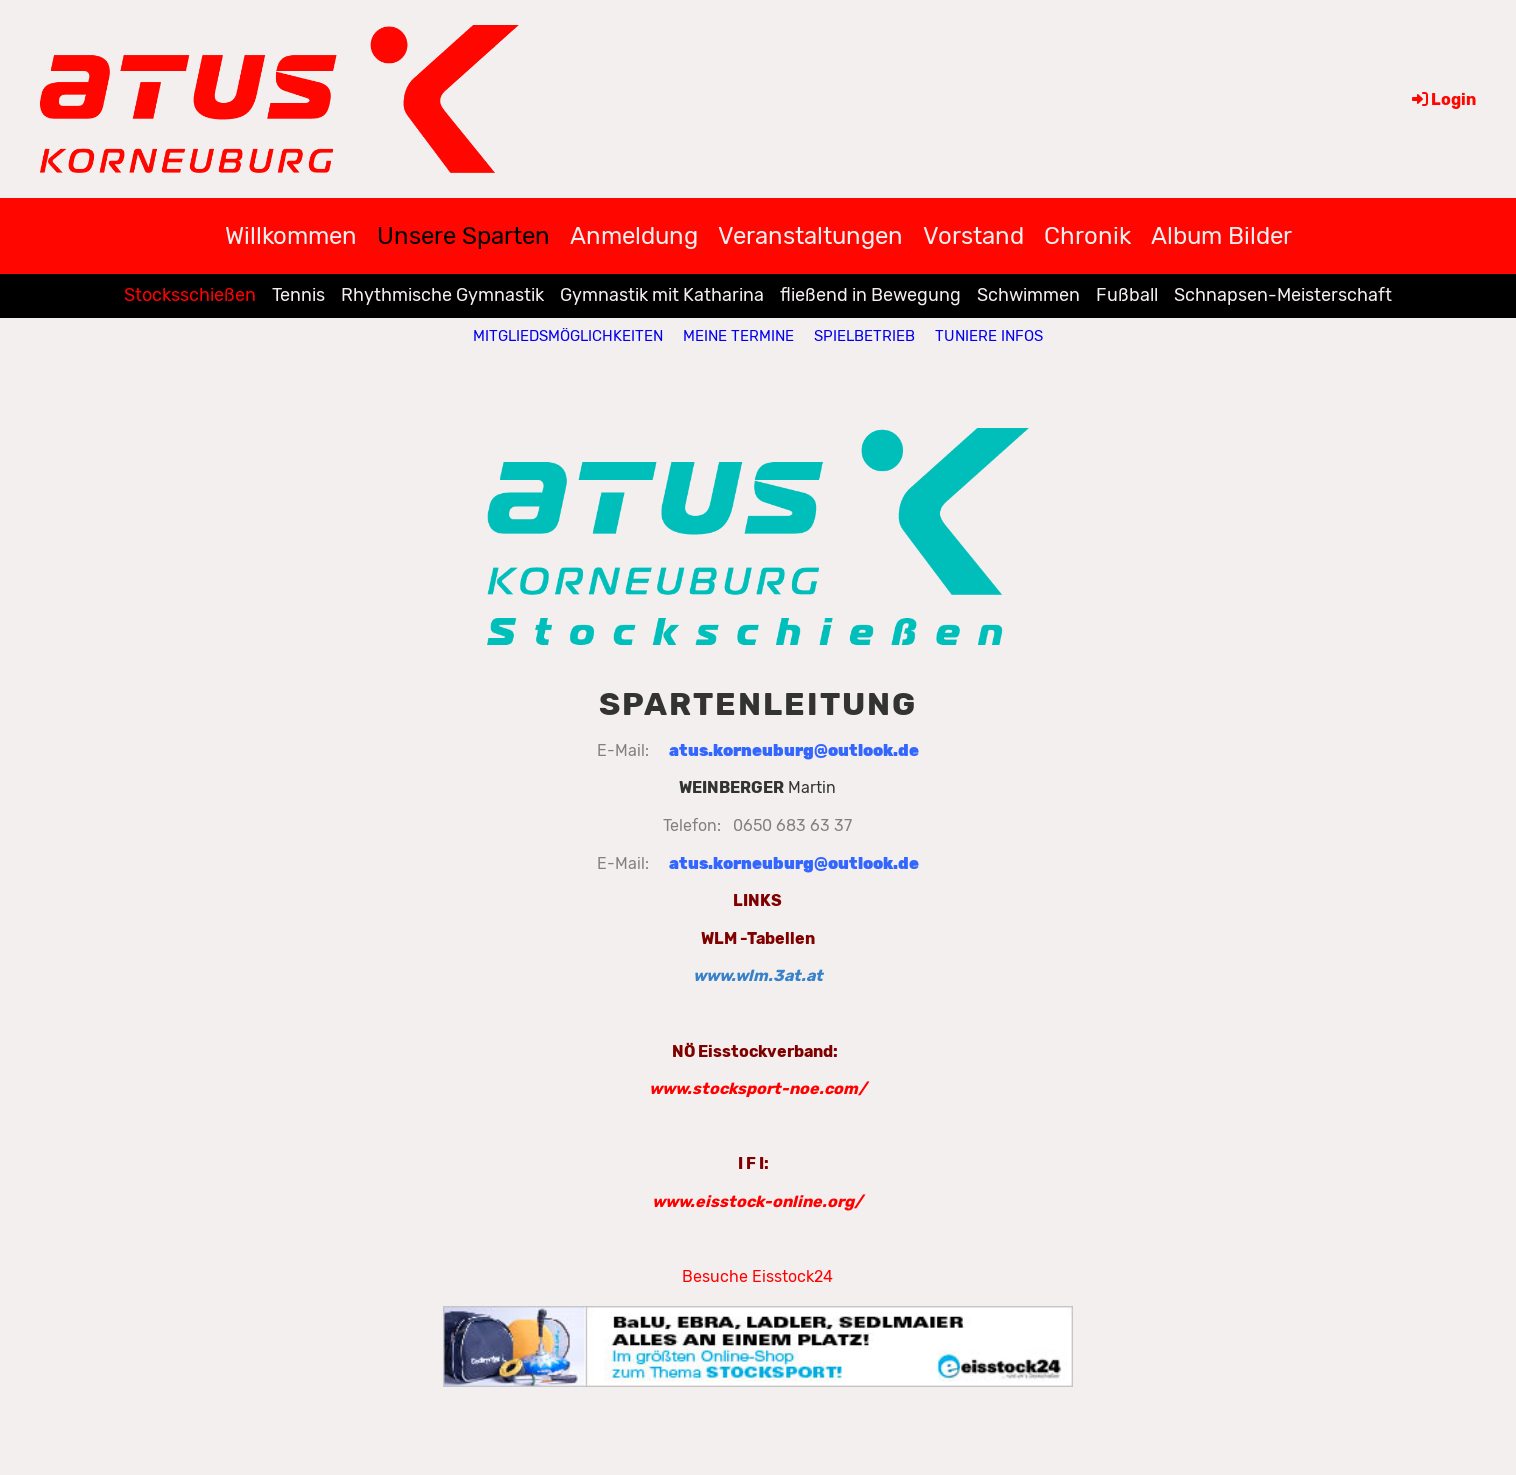  Describe the element at coordinates (463, 236) in the screenshot. I see `Unsere Sparten` at that location.